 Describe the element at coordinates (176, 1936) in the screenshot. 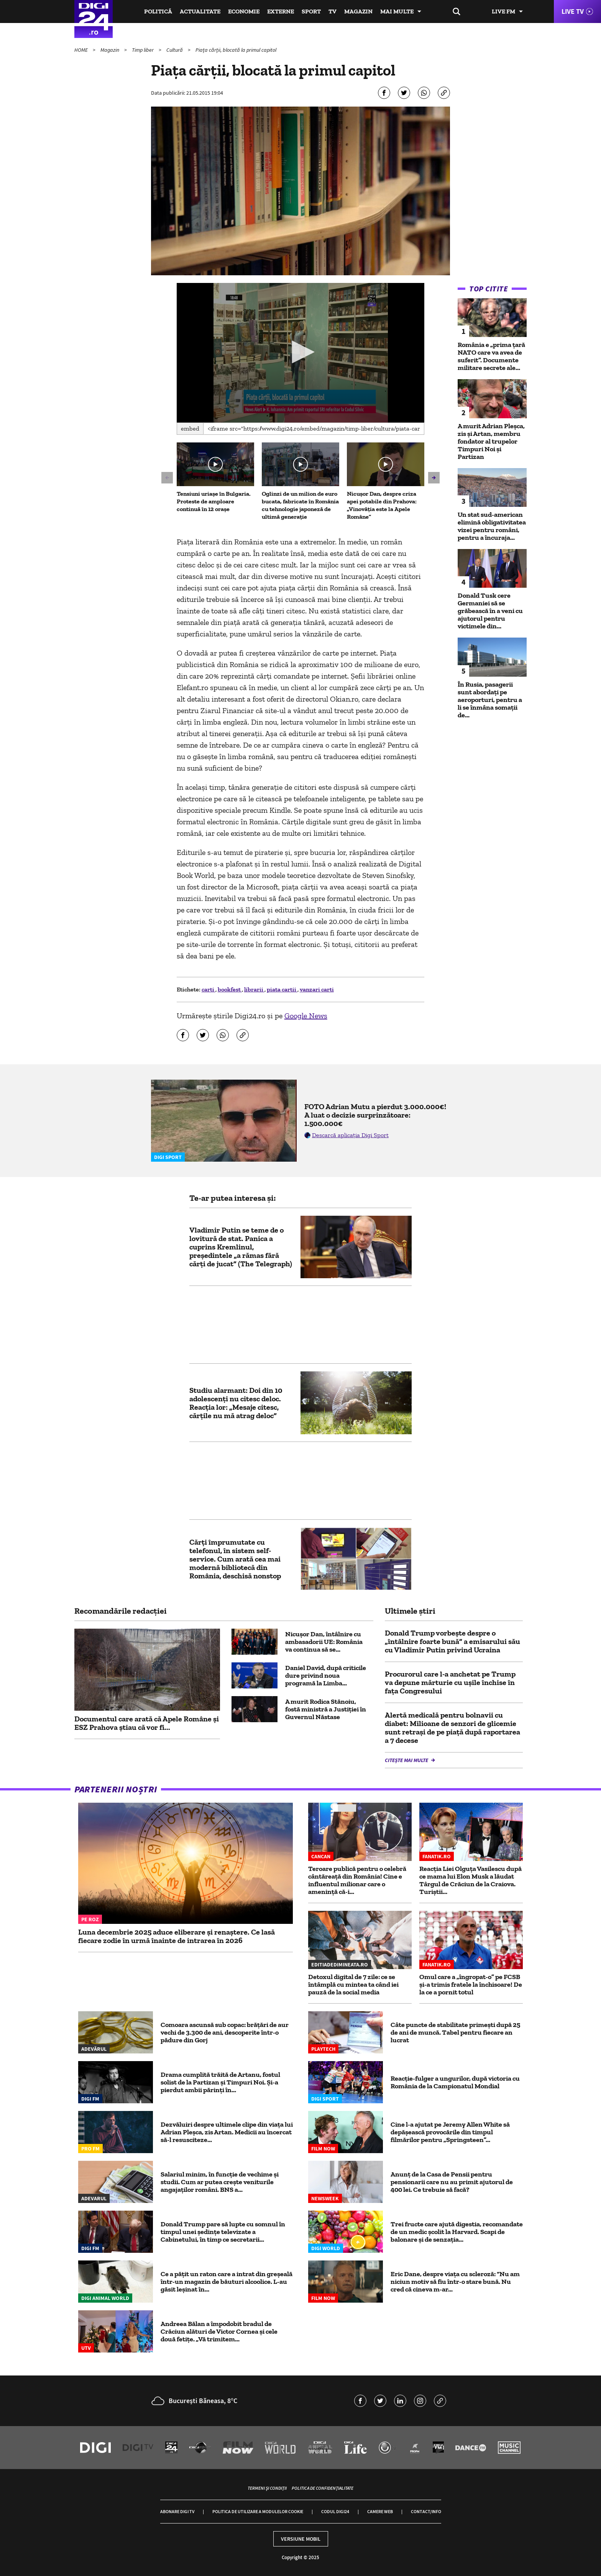

I see `Luna decembrie 2025 aduce eliberare și renaștere. Ce lasă fiecare zodie în urmă înainte de intrarea în 2026` at that location.